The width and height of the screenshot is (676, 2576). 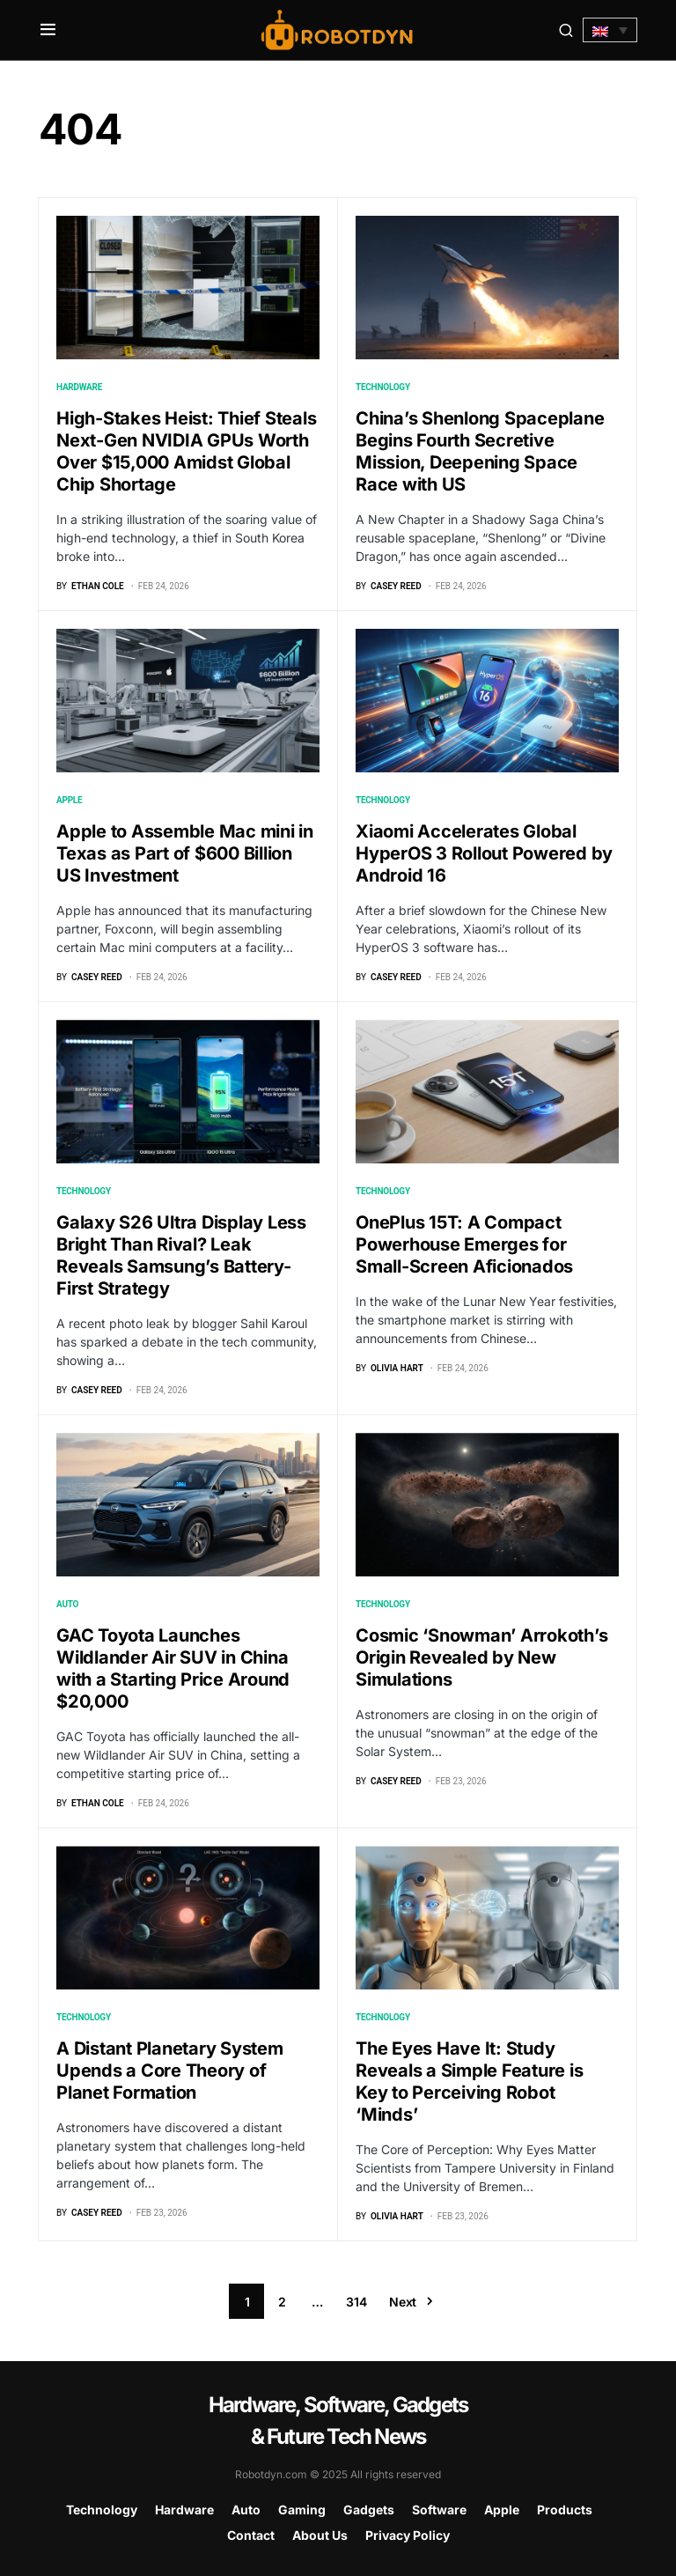 I want to click on [button], so click(x=48, y=30).